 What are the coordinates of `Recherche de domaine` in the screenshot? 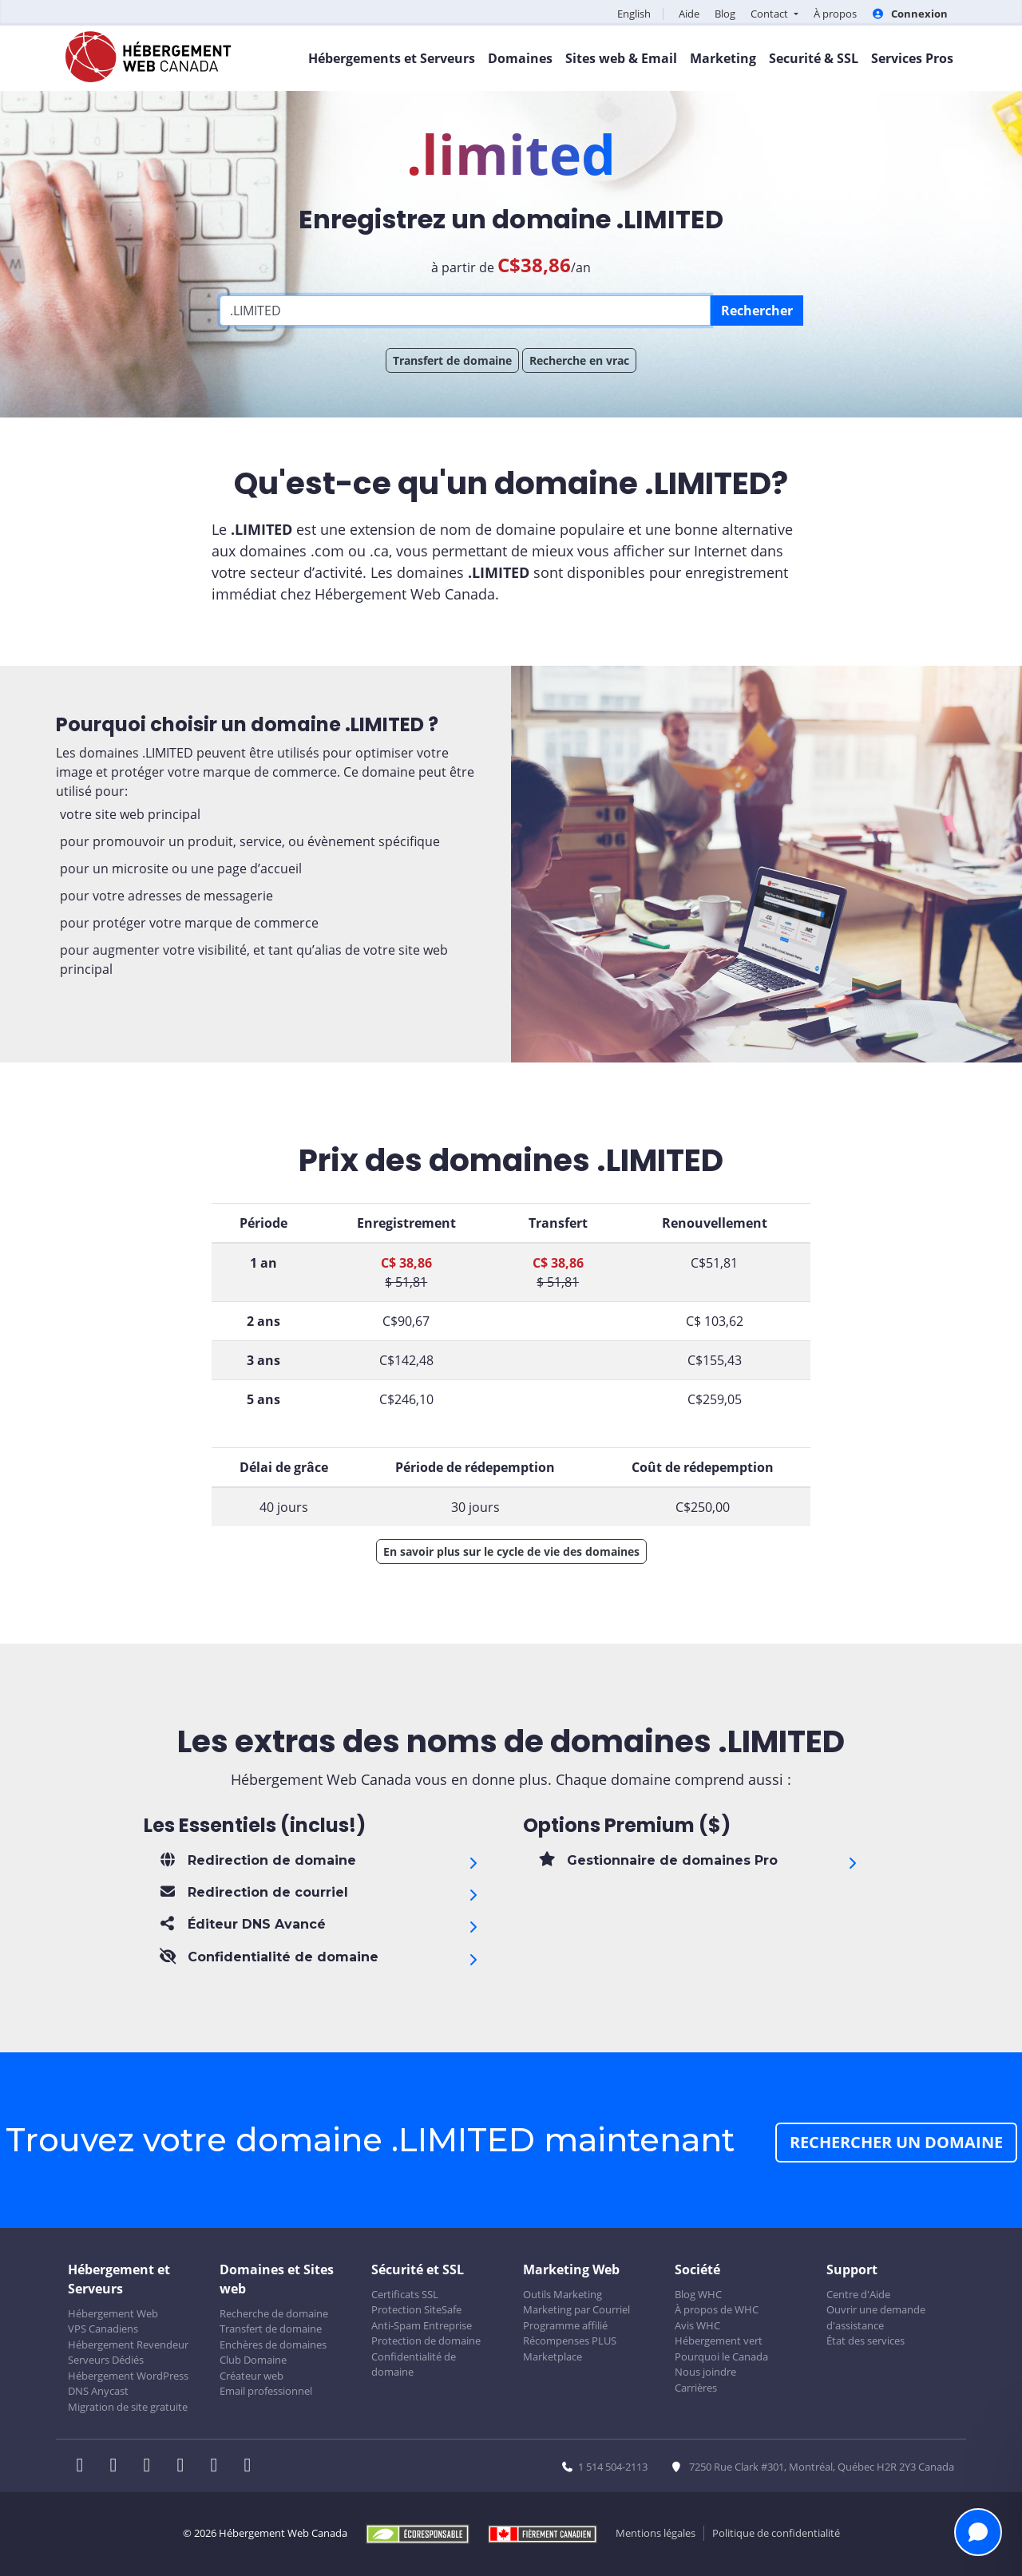 It's located at (274, 2313).